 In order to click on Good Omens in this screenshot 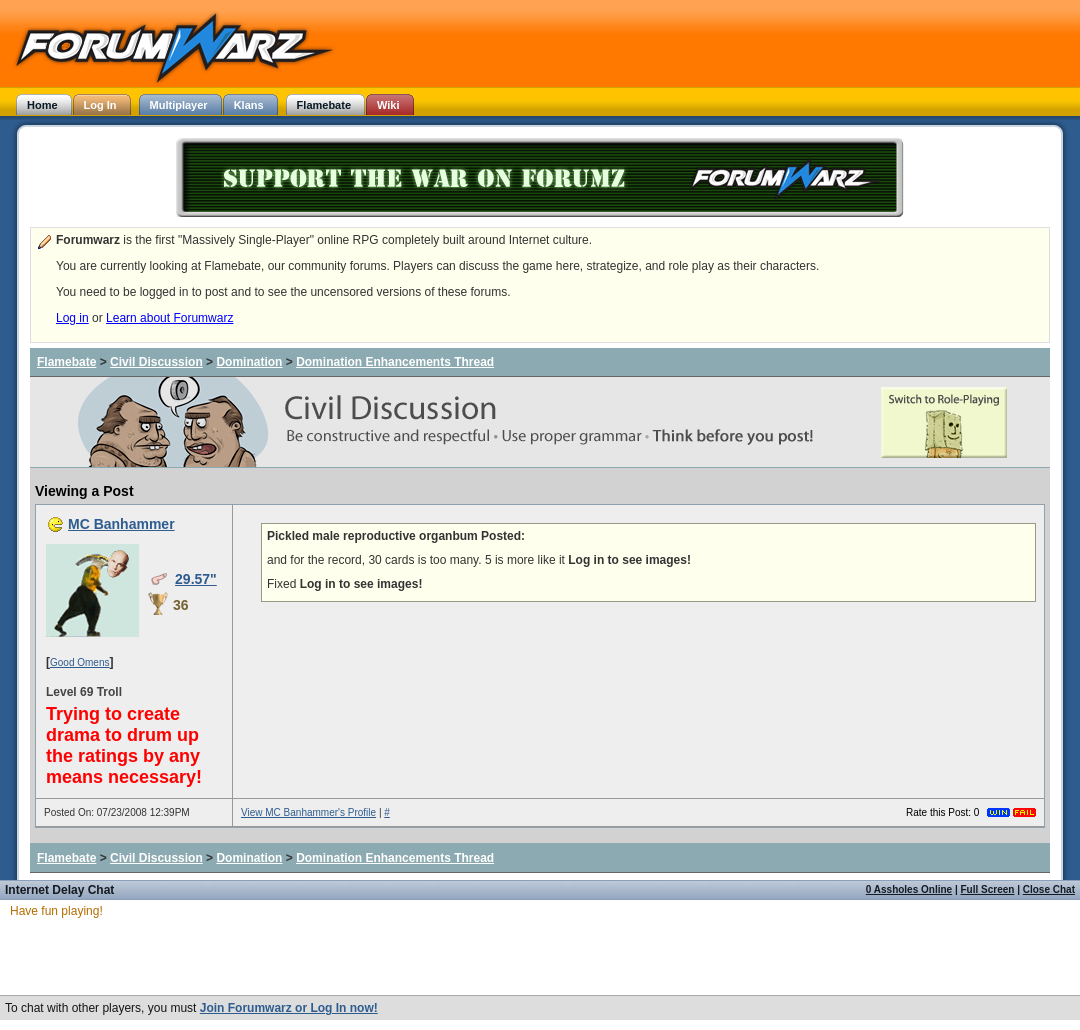, I will do `click(79, 662)`.